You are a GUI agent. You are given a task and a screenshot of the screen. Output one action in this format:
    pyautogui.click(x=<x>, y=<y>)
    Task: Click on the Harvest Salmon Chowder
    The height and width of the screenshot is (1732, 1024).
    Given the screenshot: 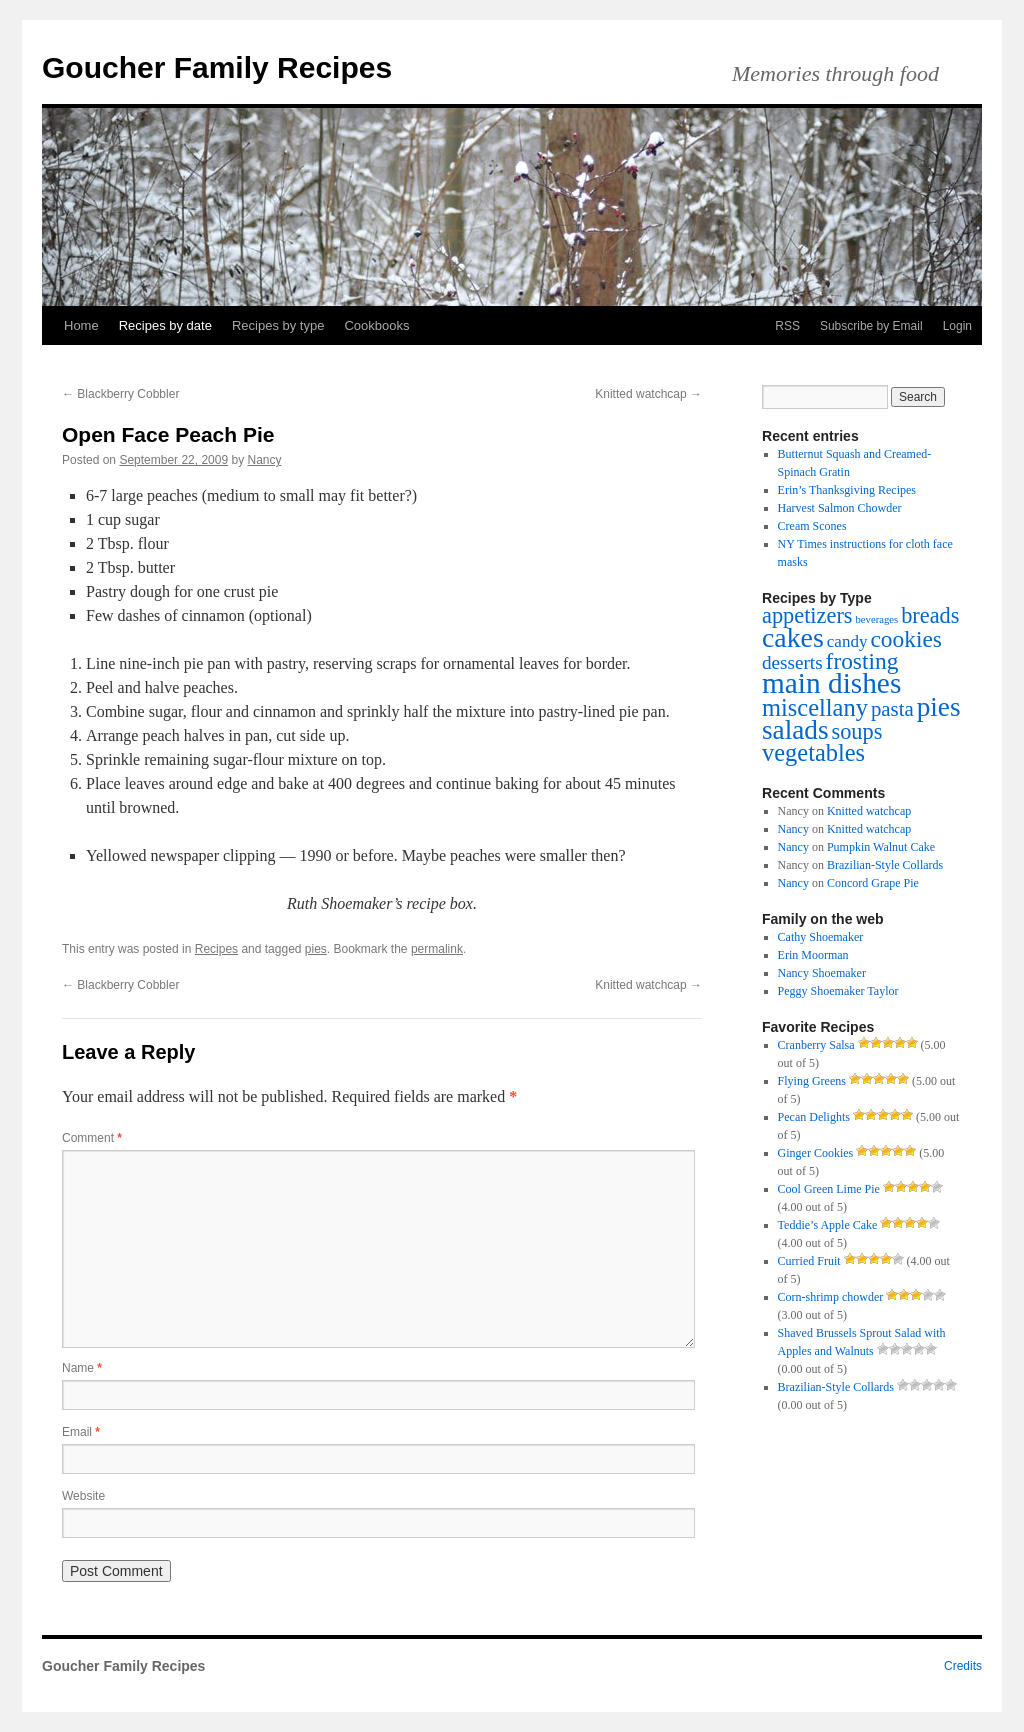 What is the action you would take?
    pyautogui.click(x=840, y=508)
    